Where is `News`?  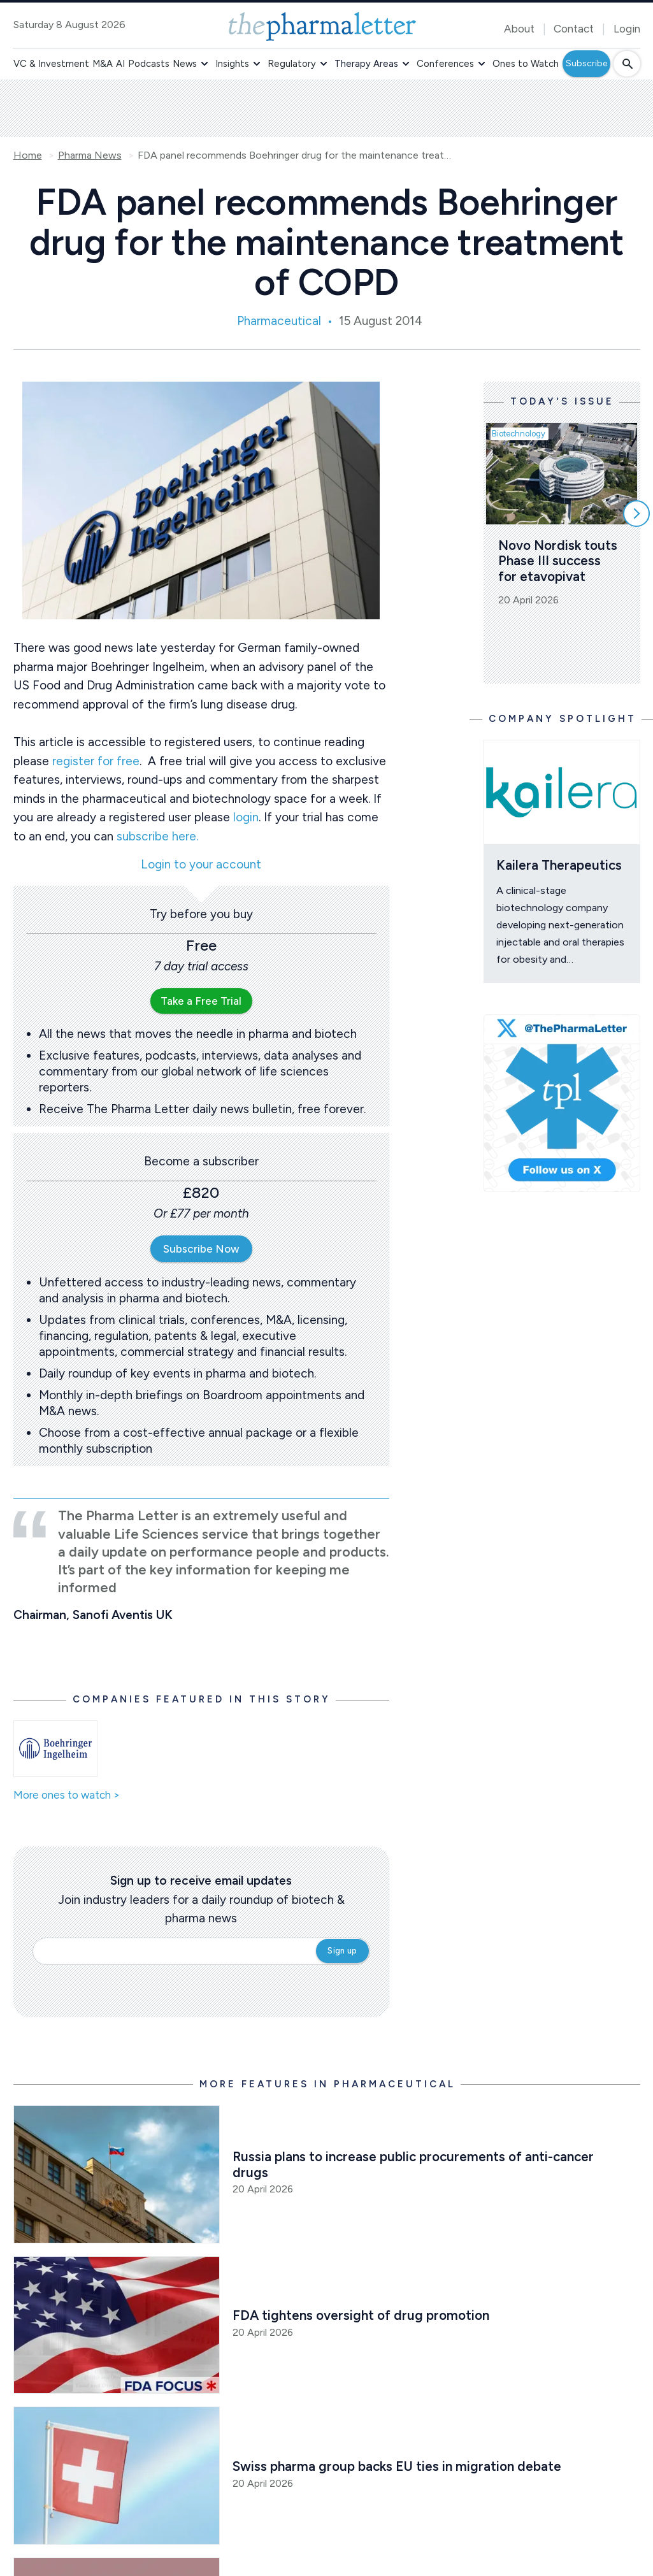
News is located at coordinates (185, 63).